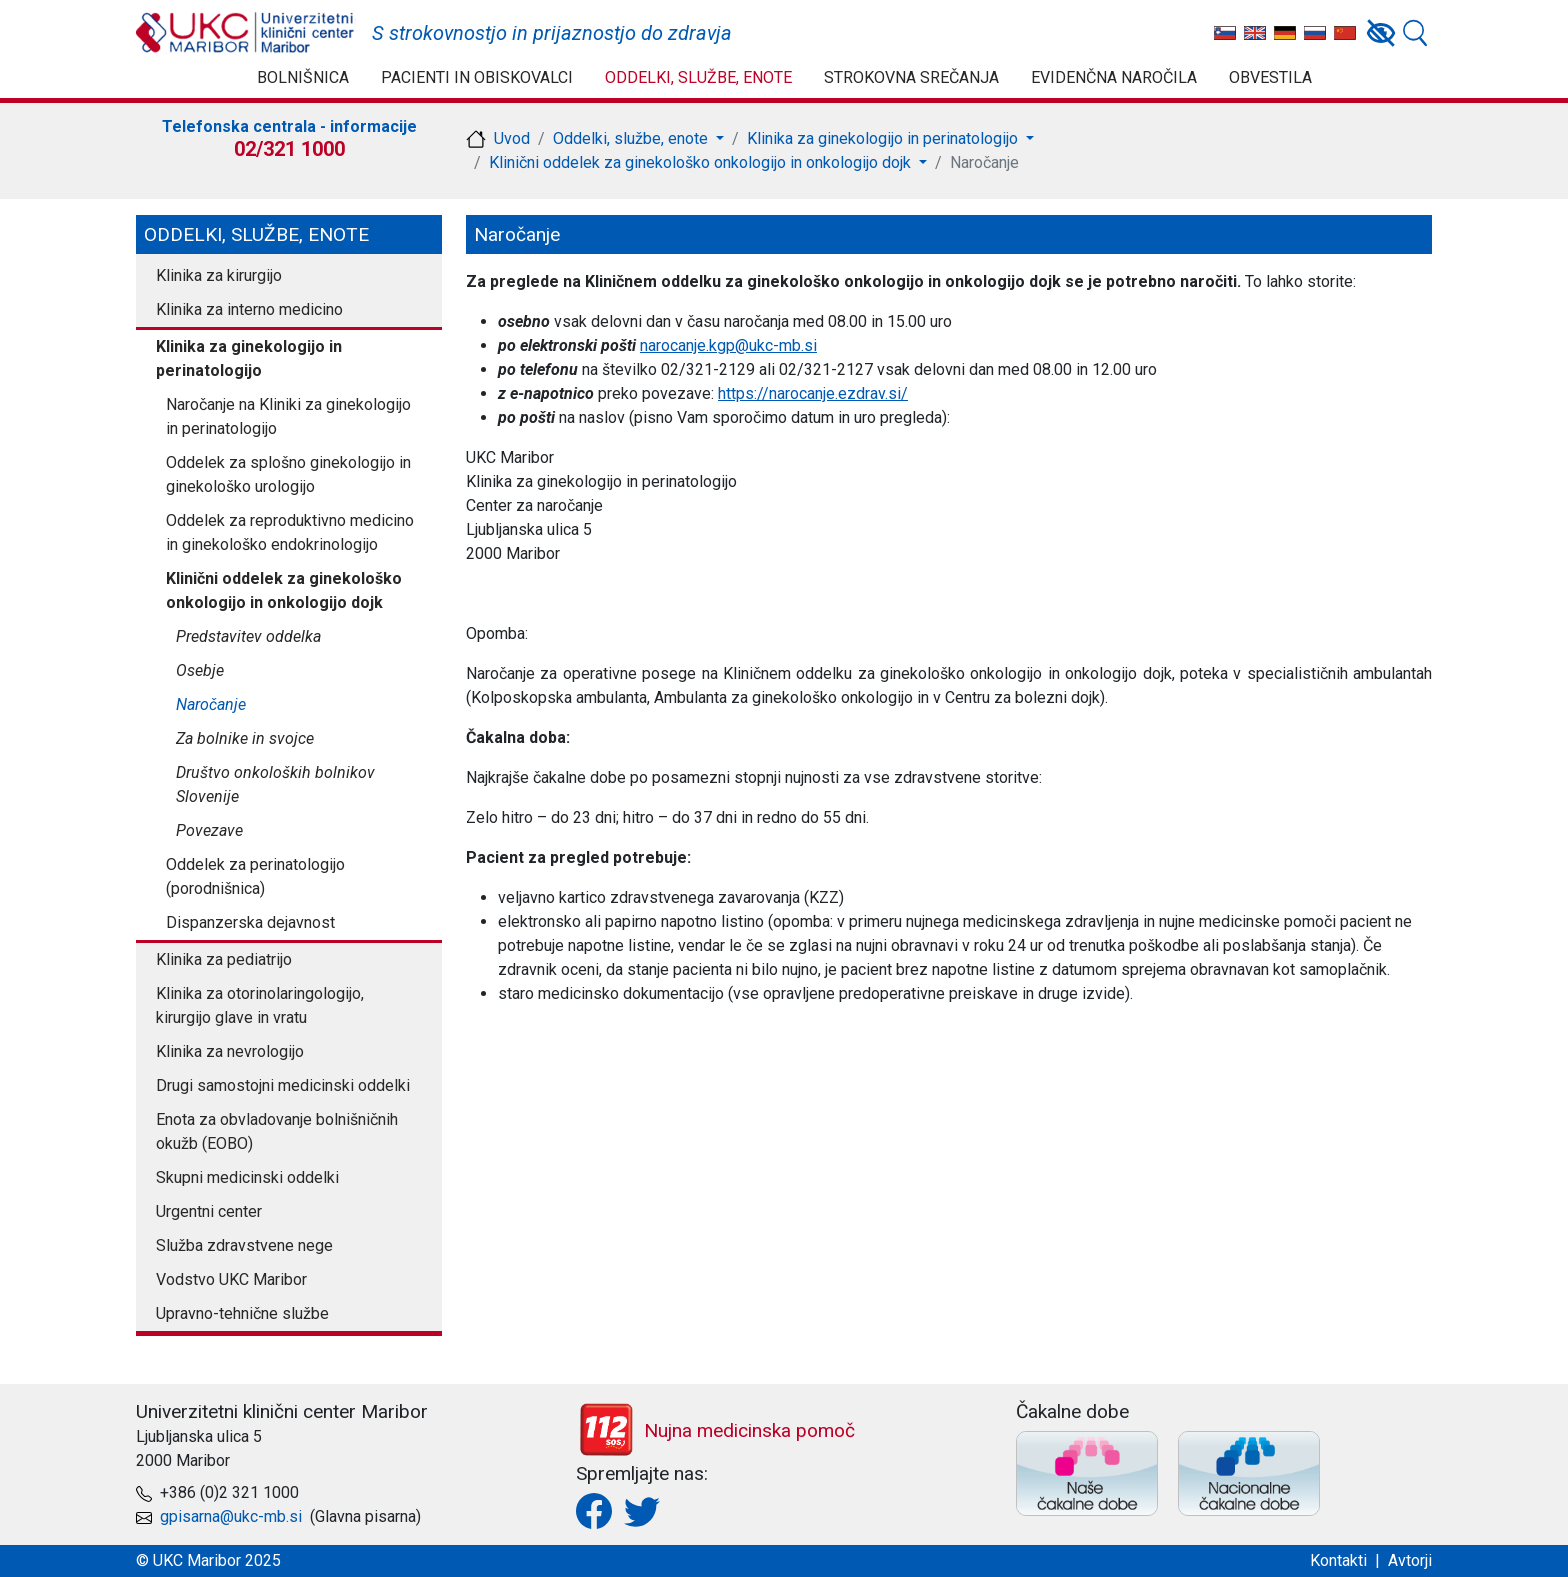 The height and width of the screenshot is (1577, 1568). I want to click on Klinični oddelek za ginekološko onkologijo in onkologijo dojk, so click(284, 590).